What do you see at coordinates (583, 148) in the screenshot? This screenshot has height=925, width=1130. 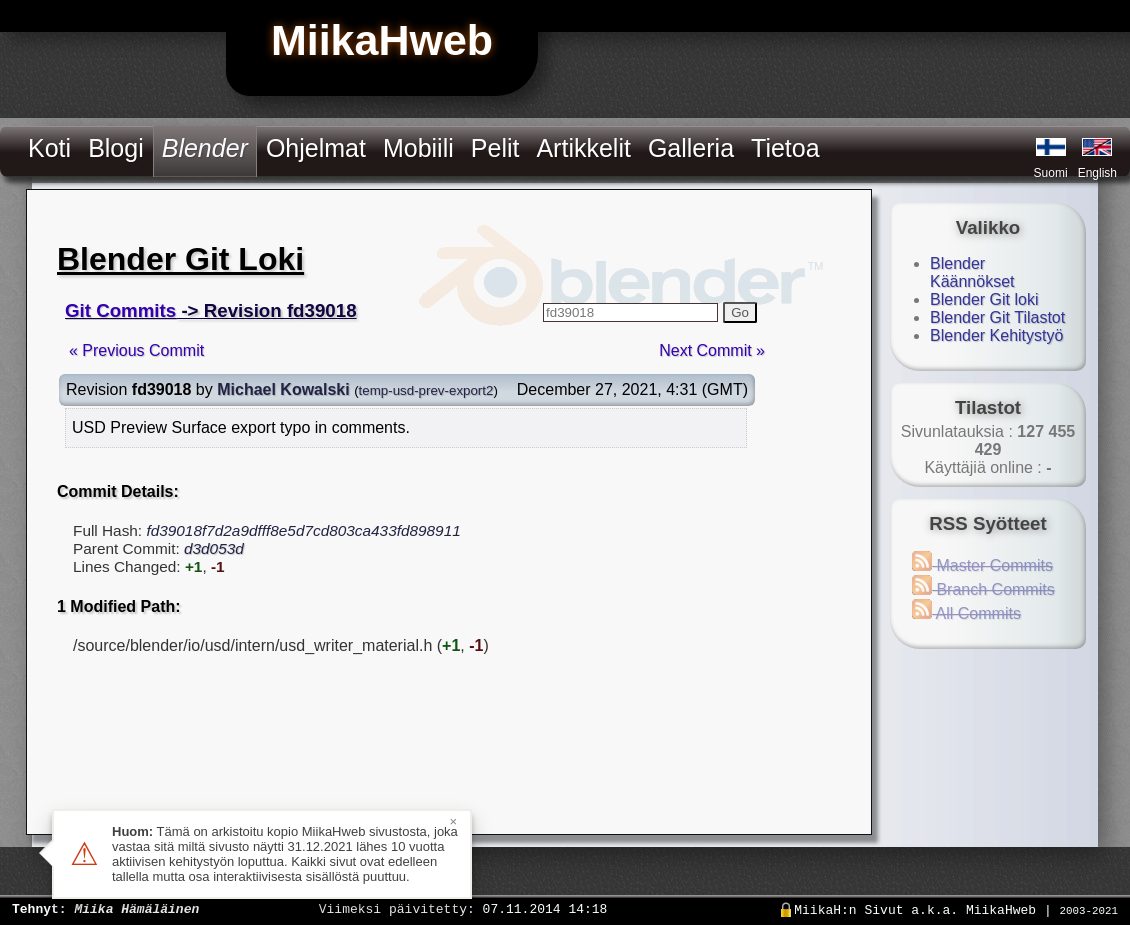 I see `Artikkelit` at bounding box center [583, 148].